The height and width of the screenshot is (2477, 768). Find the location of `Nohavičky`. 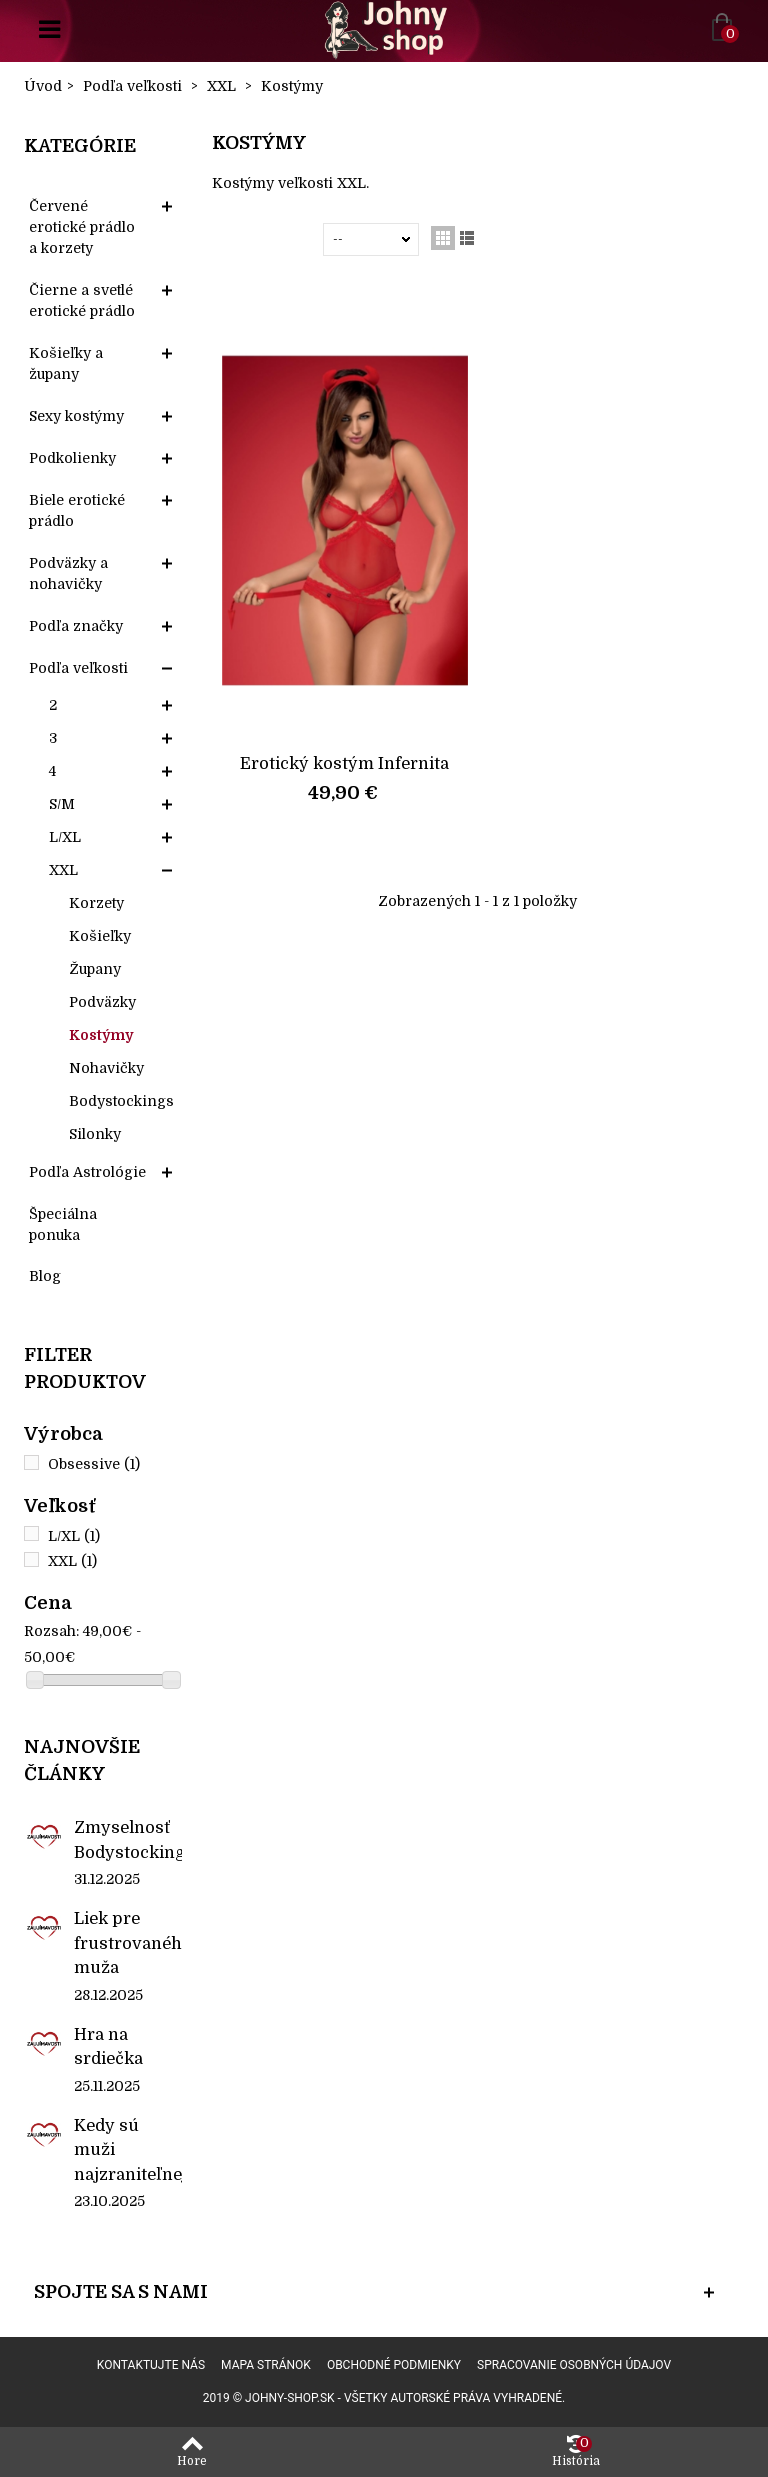

Nohavičky is located at coordinates (106, 1068).